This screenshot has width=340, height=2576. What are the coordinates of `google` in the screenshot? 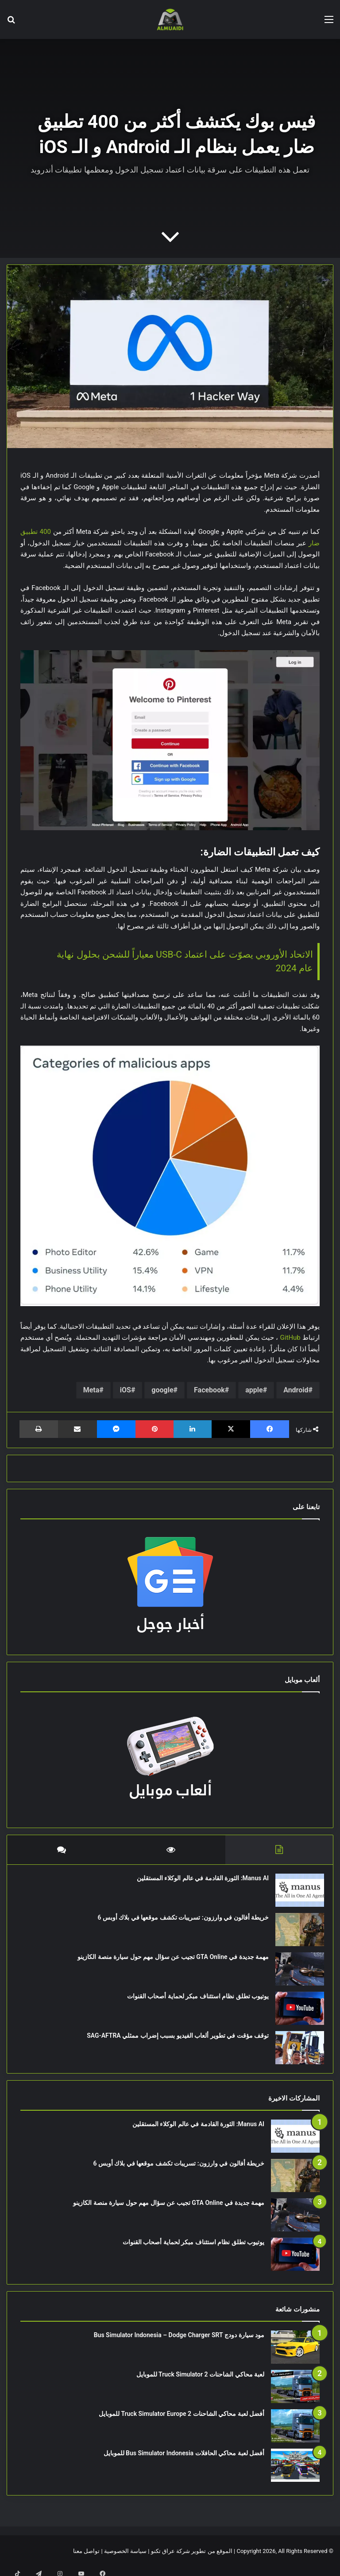 It's located at (162, 1390).